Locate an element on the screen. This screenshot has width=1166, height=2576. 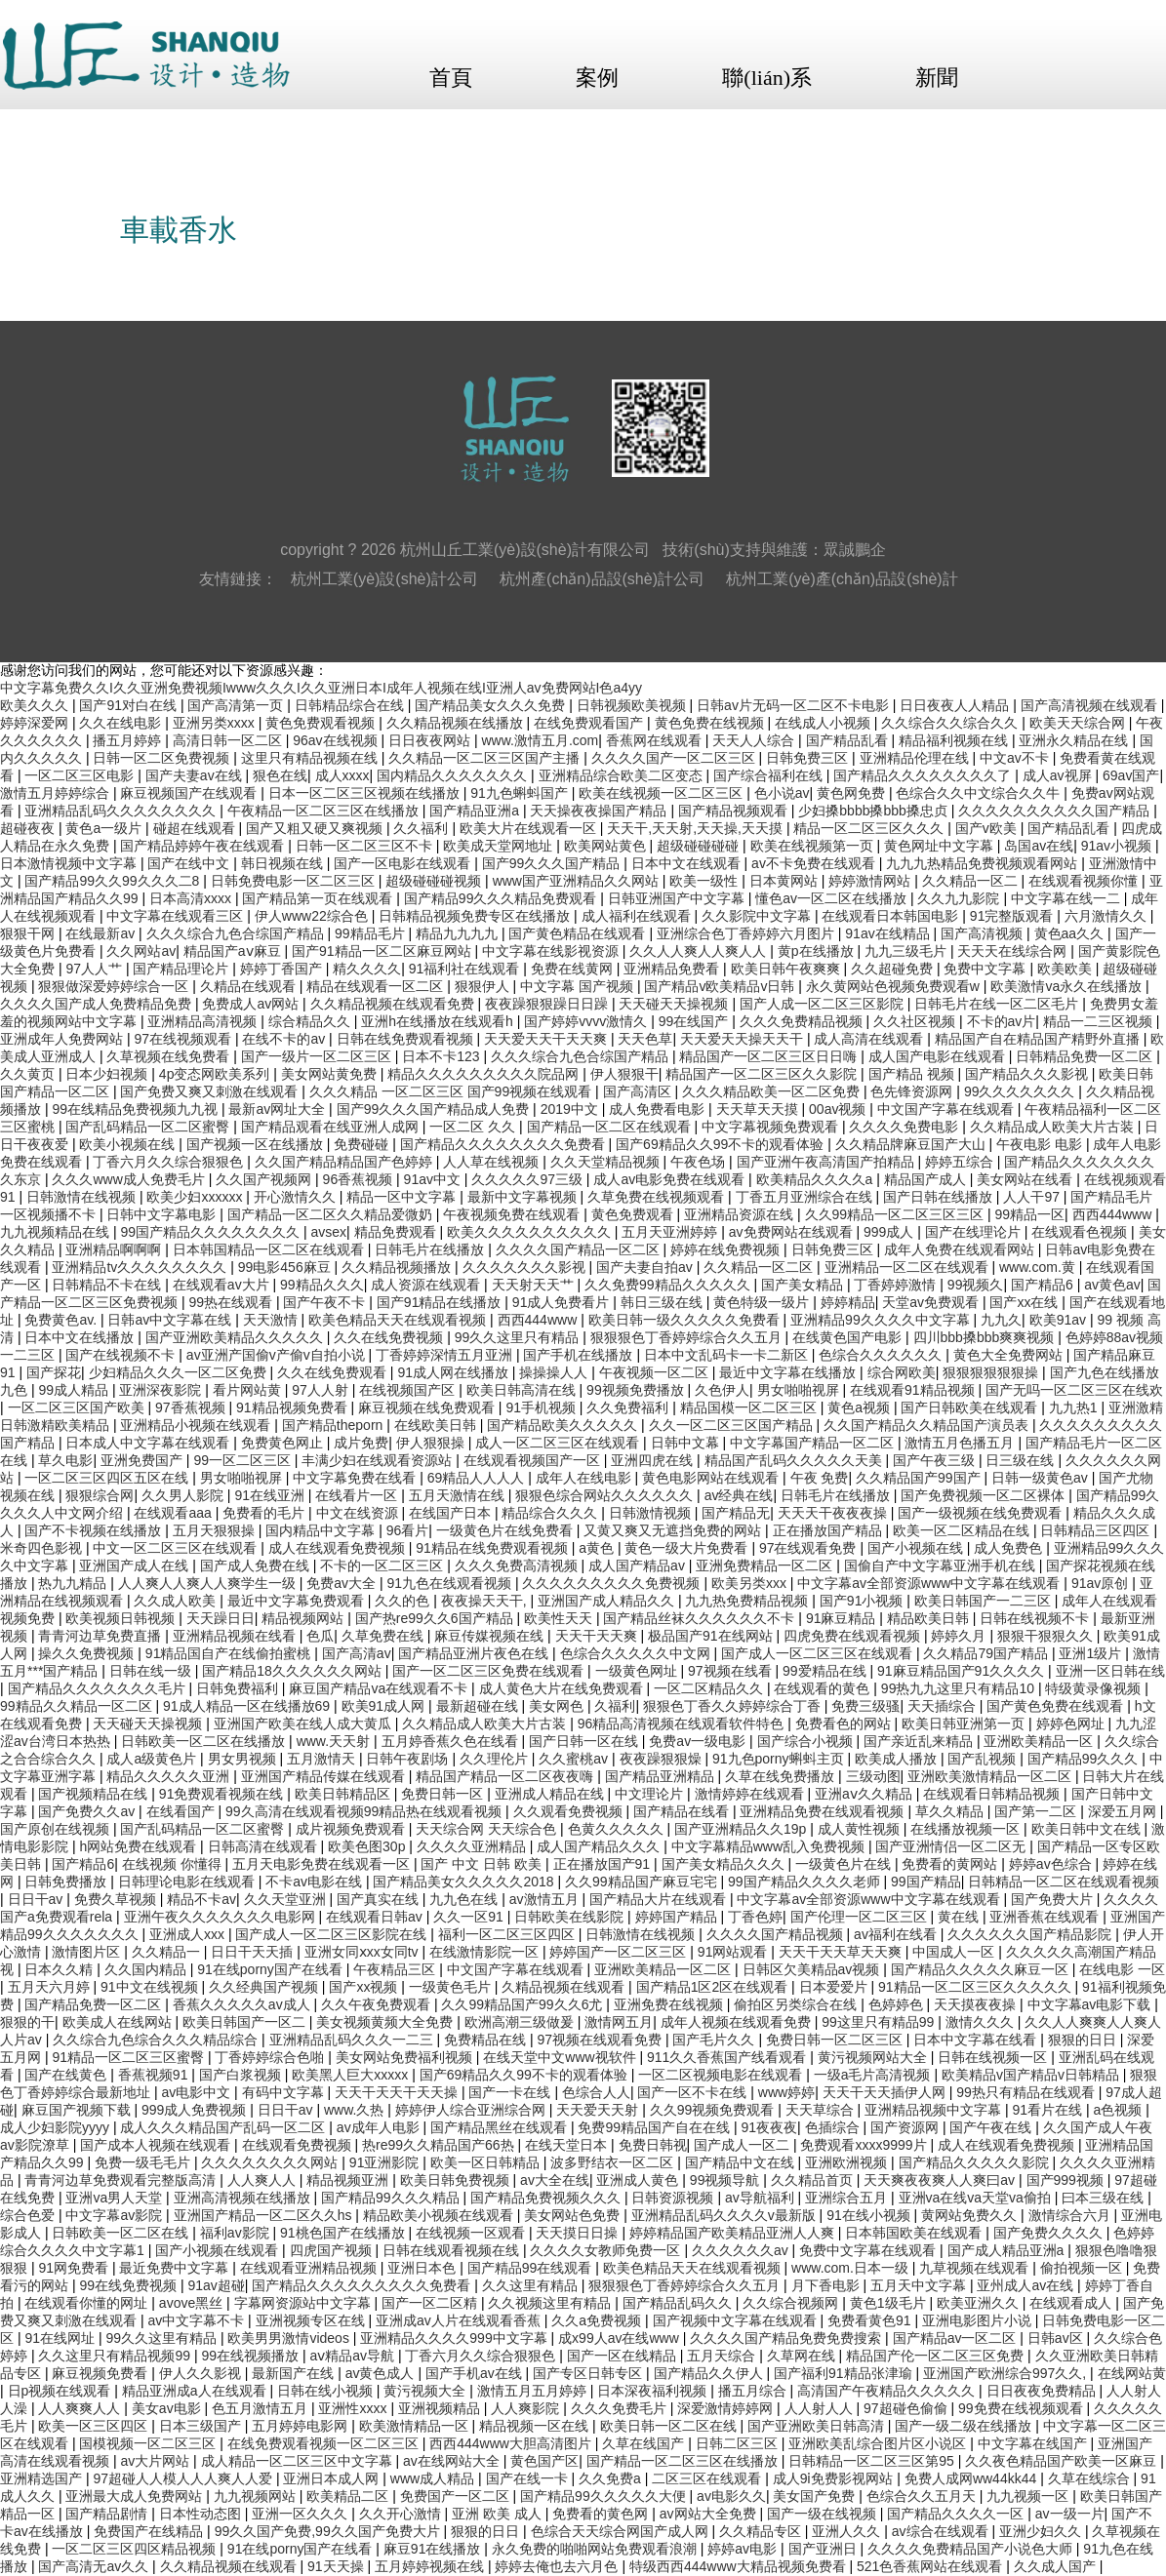
国产午夜三级 is located at coordinates (936, 1460).